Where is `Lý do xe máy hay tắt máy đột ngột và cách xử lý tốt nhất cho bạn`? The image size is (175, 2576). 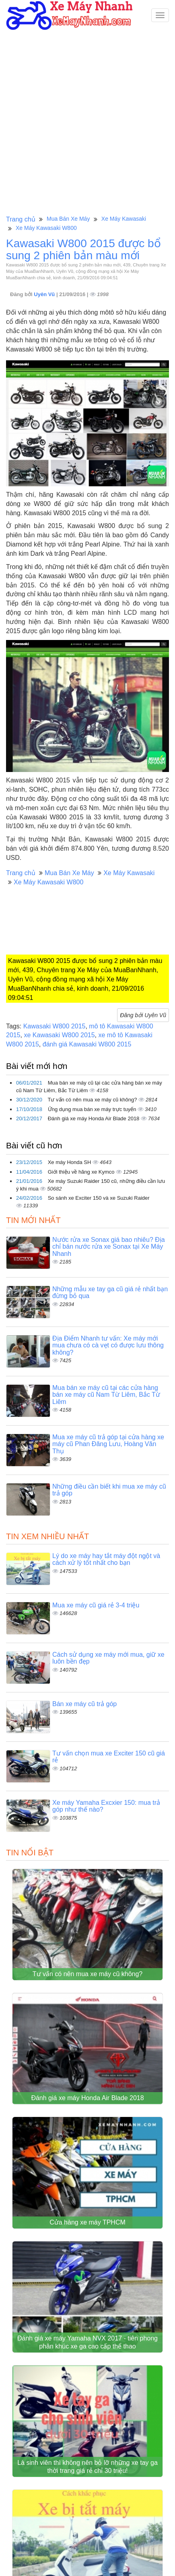
Lý do xe máy hay tắt máy đột ngột và cách xử lý tốt nhất cho bạn is located at coordinates (106, 1559).